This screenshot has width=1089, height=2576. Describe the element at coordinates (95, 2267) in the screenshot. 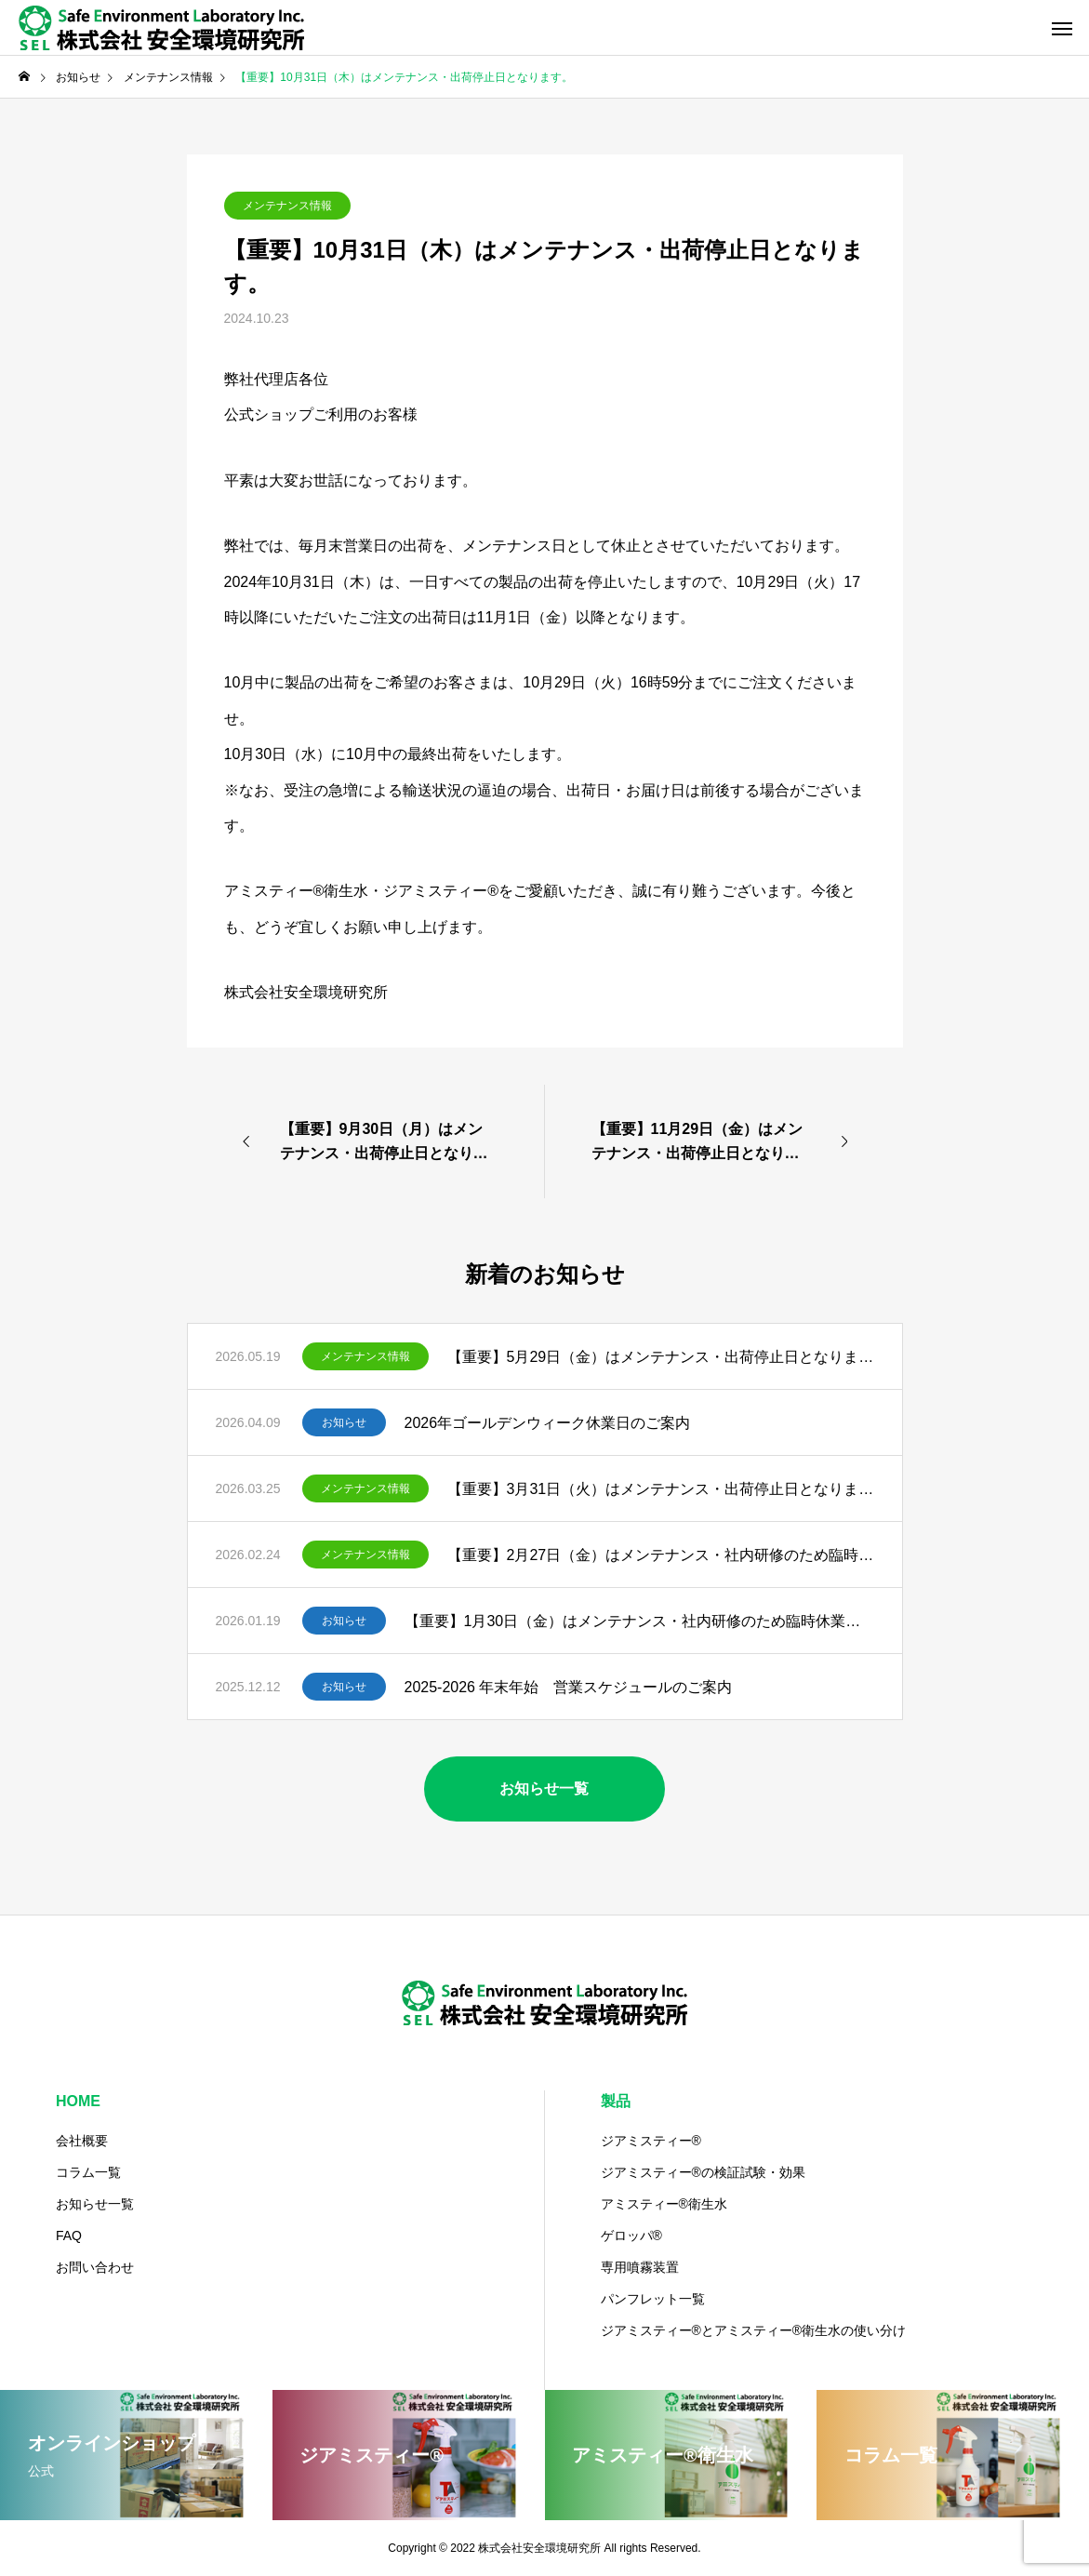

I see `お問い合わせ` at that location.